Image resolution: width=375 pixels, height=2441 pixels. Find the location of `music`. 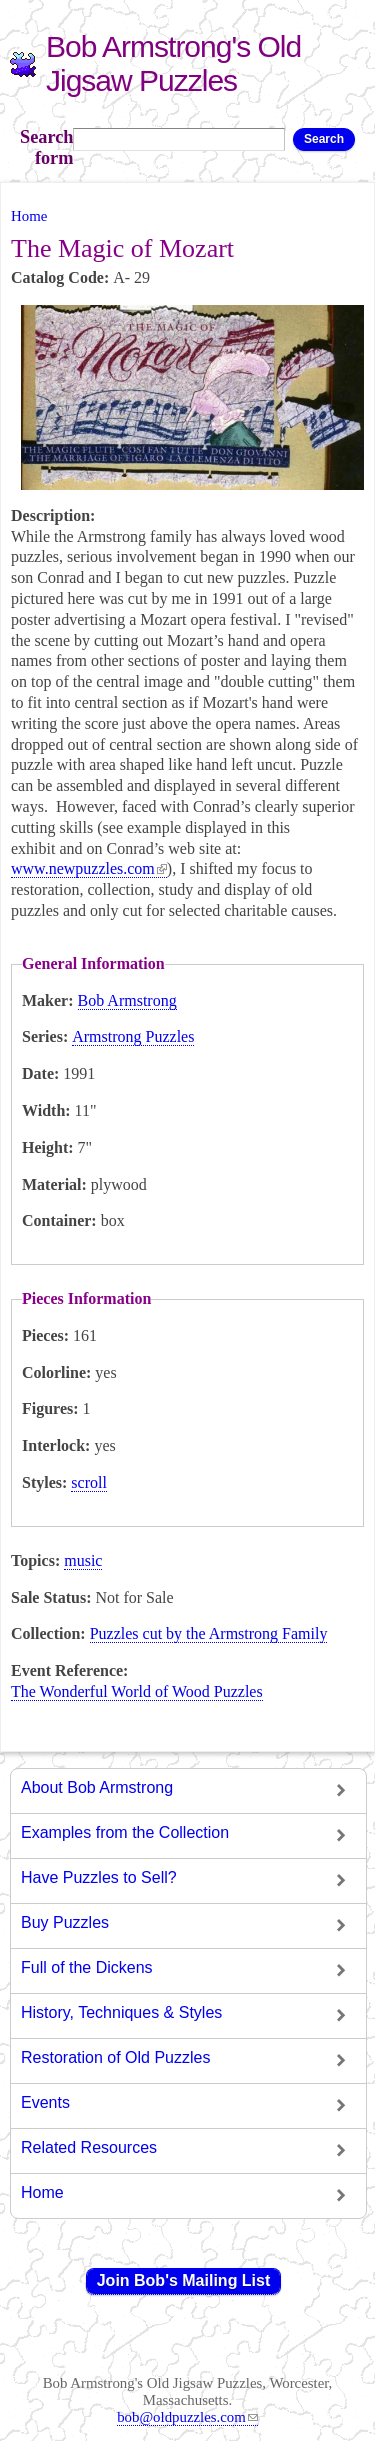

music is located at coordinates (83, 1560).